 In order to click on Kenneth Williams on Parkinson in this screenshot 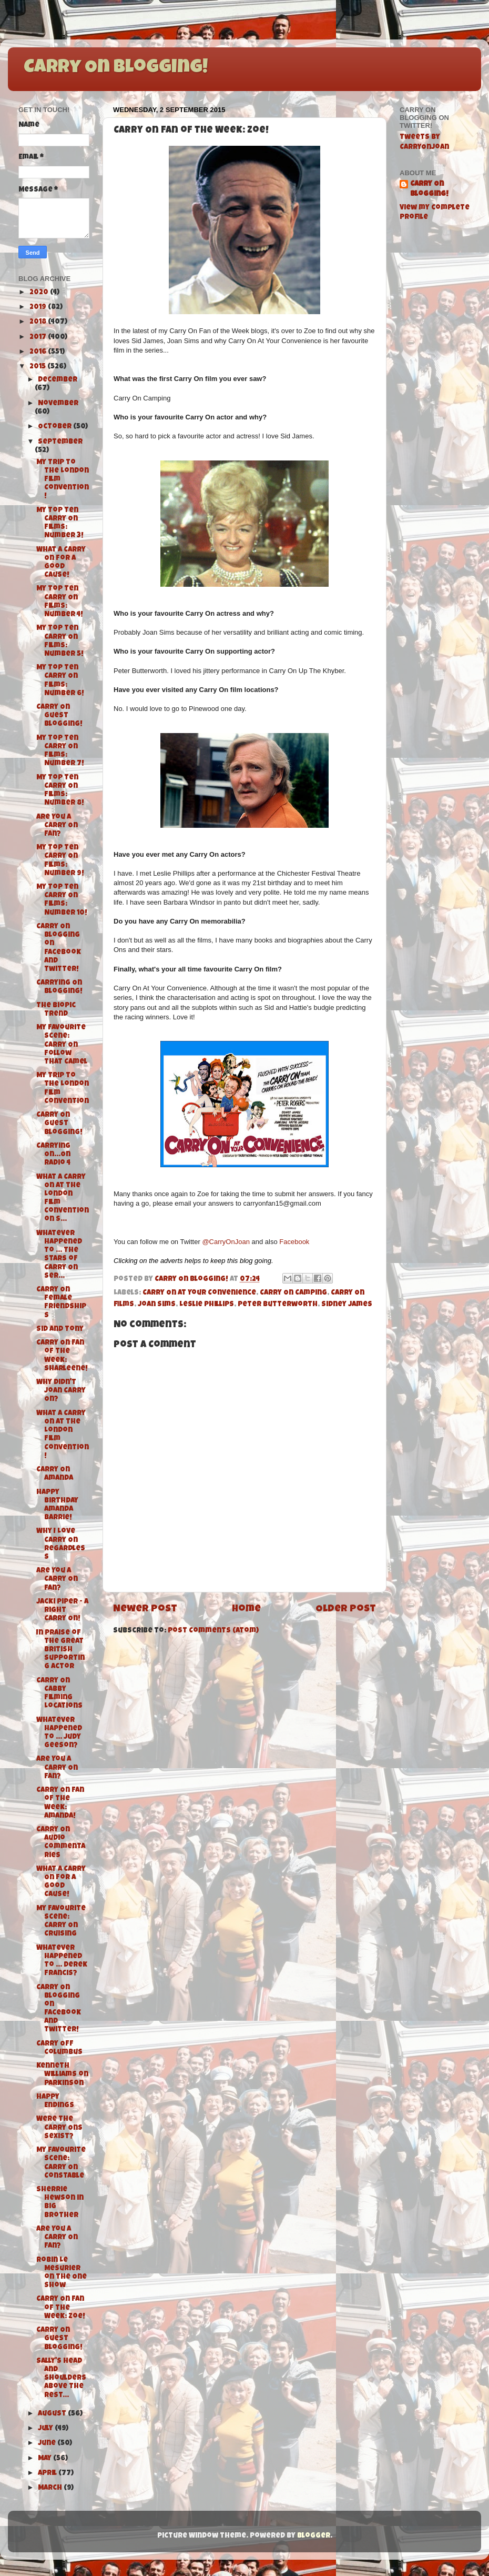, I will do `click(62, 2075)`.